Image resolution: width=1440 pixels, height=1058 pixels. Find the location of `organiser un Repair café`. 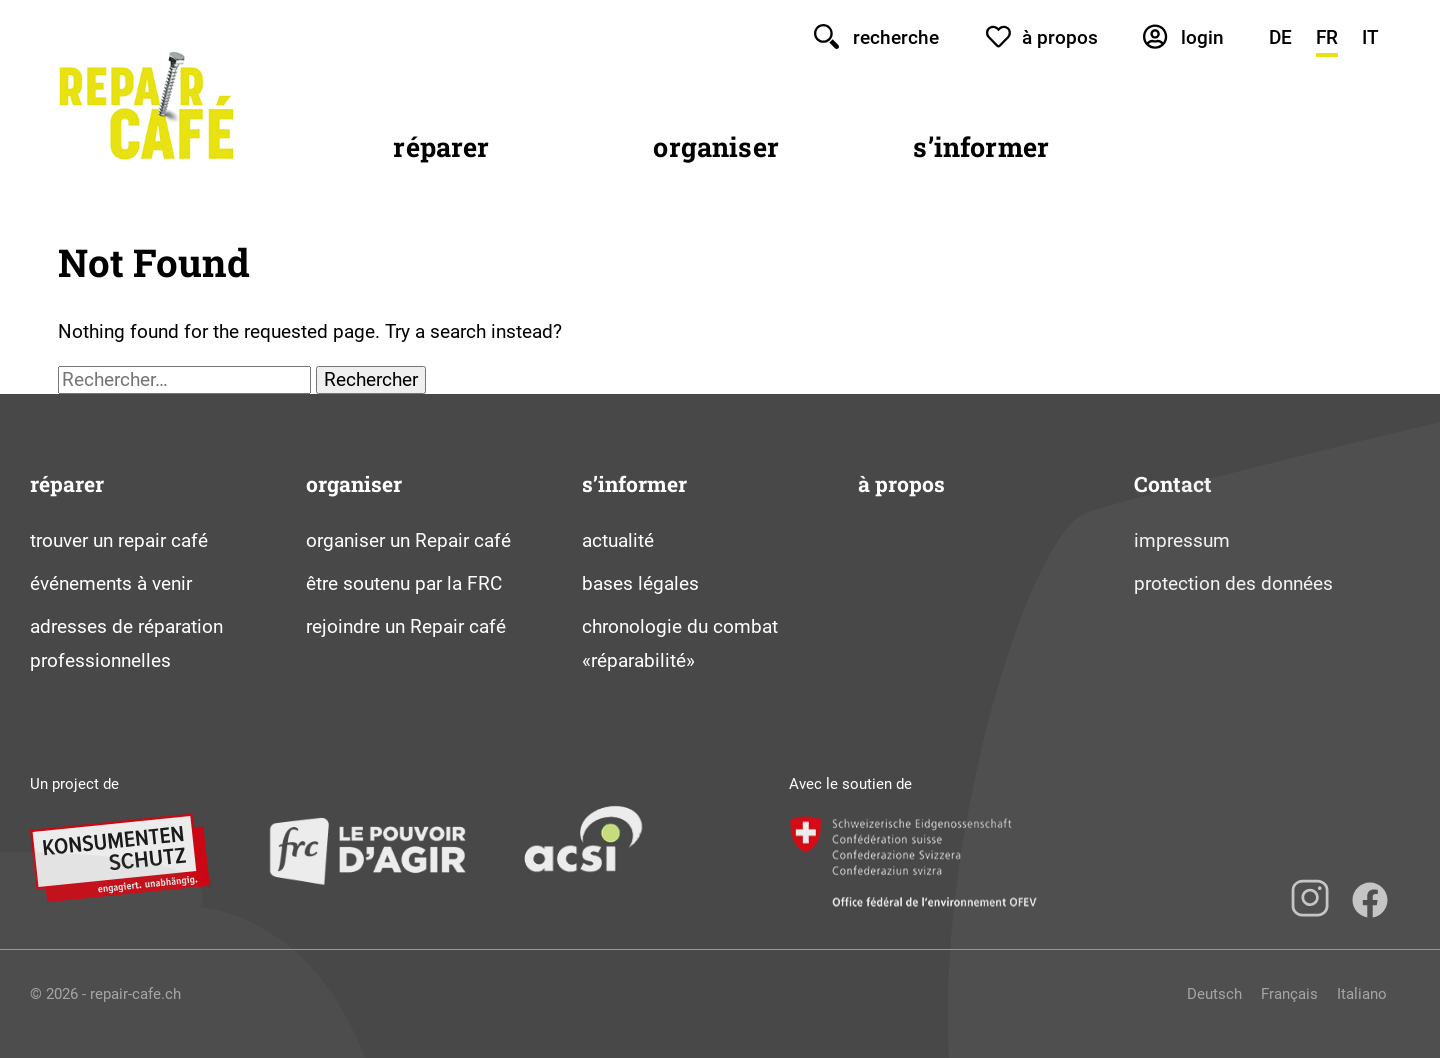

organiser un Repair café is located at coordinates (408, 540).